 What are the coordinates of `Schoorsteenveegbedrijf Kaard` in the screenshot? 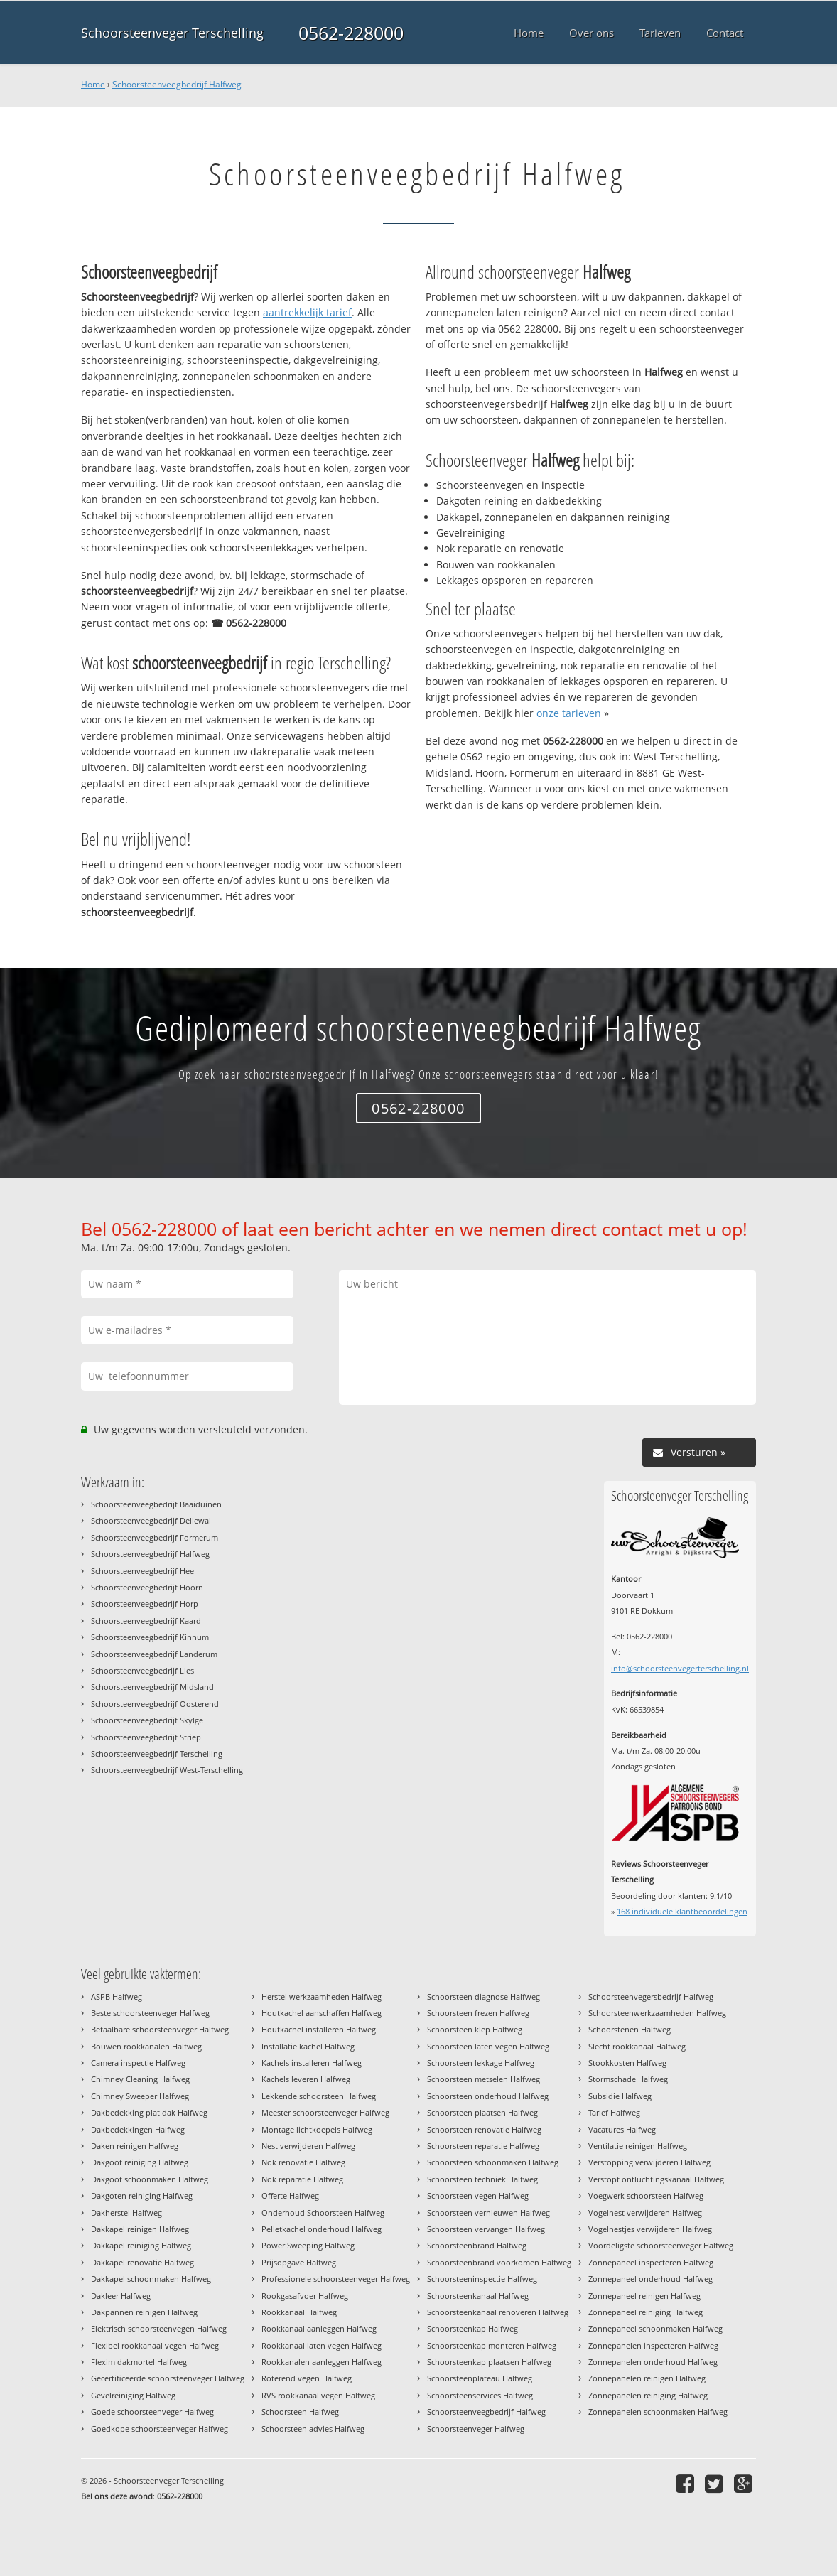 It's located at (146, 1620).